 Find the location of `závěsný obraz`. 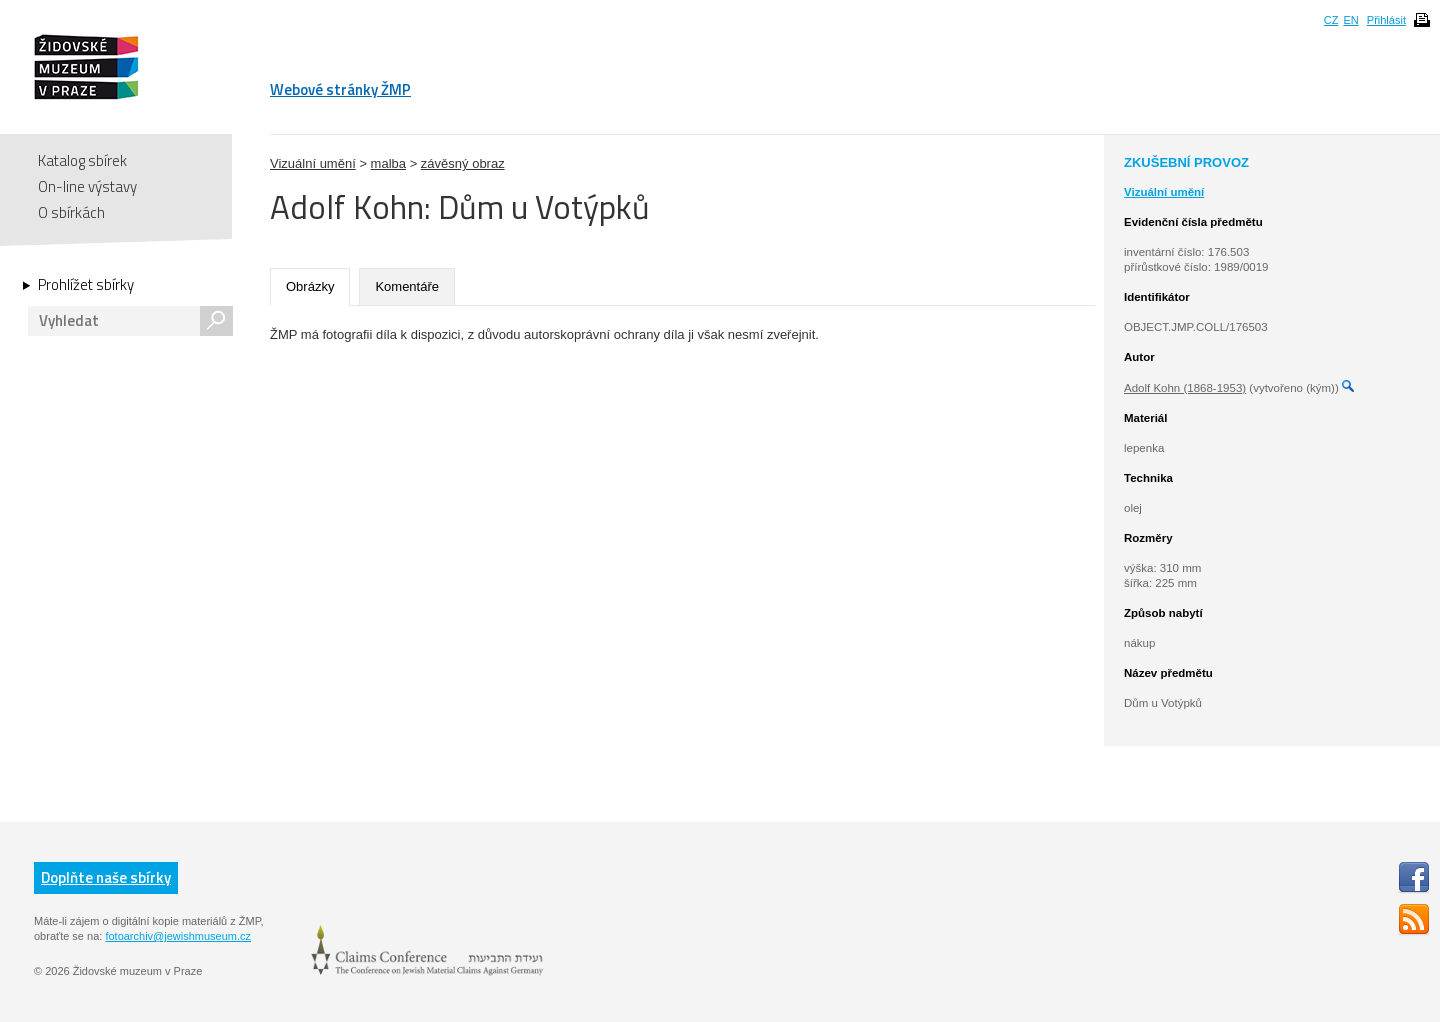

závěsný obraz is located at coordinates (463, 163).